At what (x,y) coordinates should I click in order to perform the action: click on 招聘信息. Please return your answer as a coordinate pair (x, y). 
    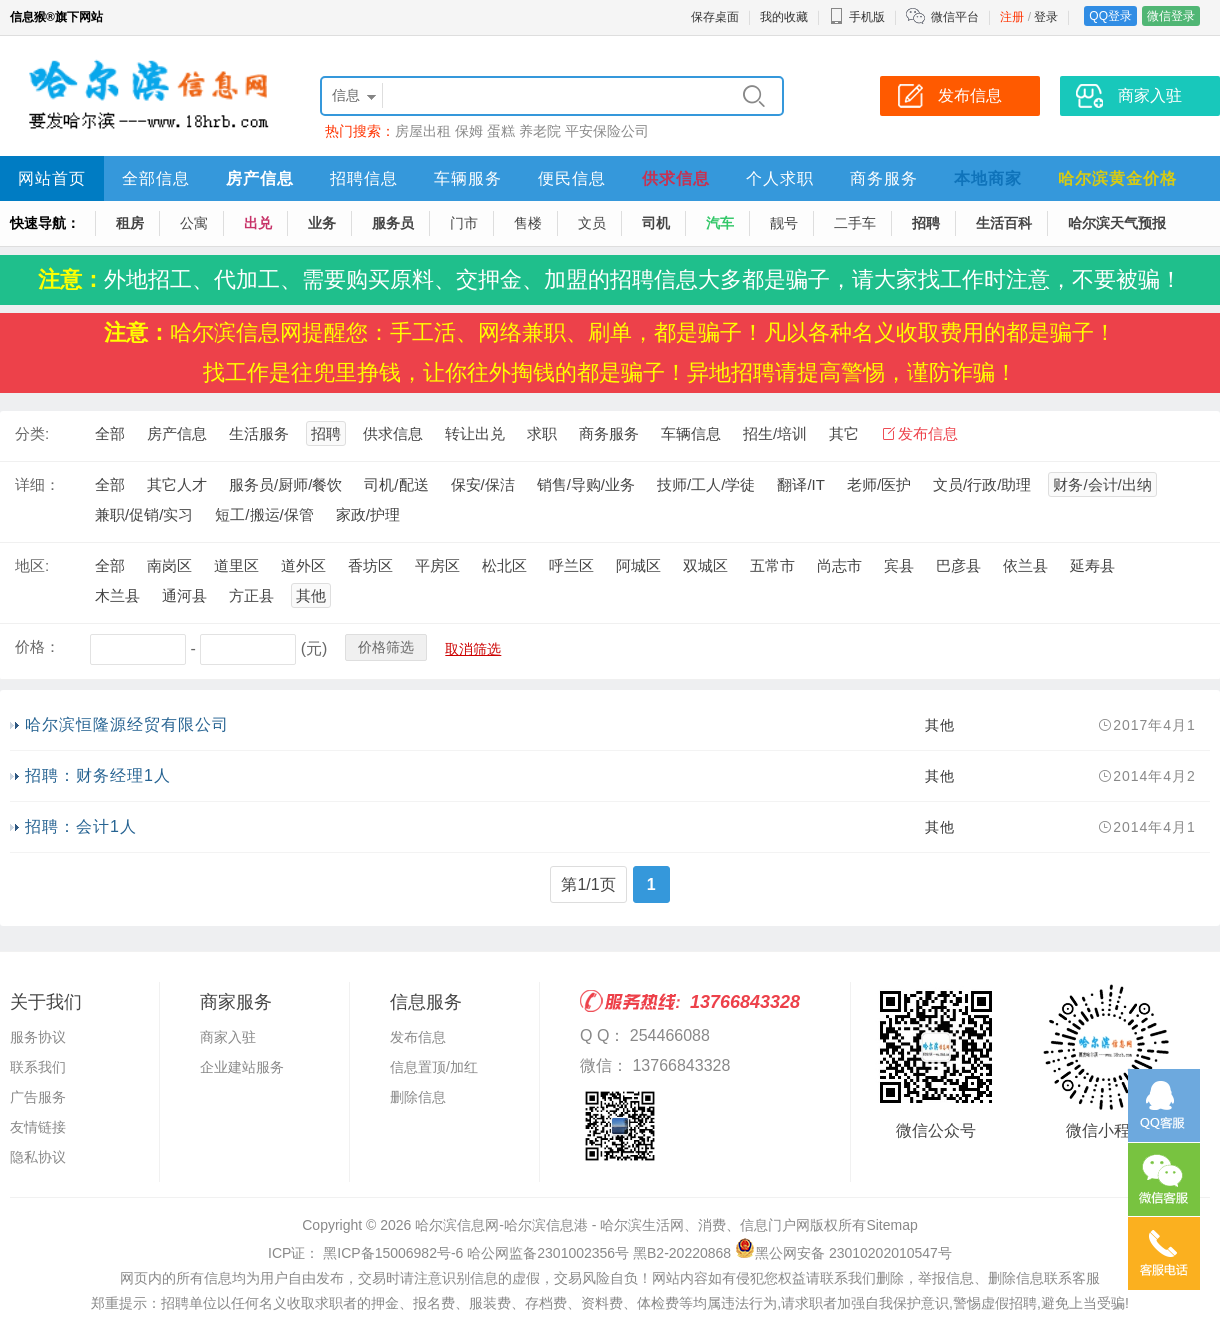
    Looking at the image, I should click on (364, 178).